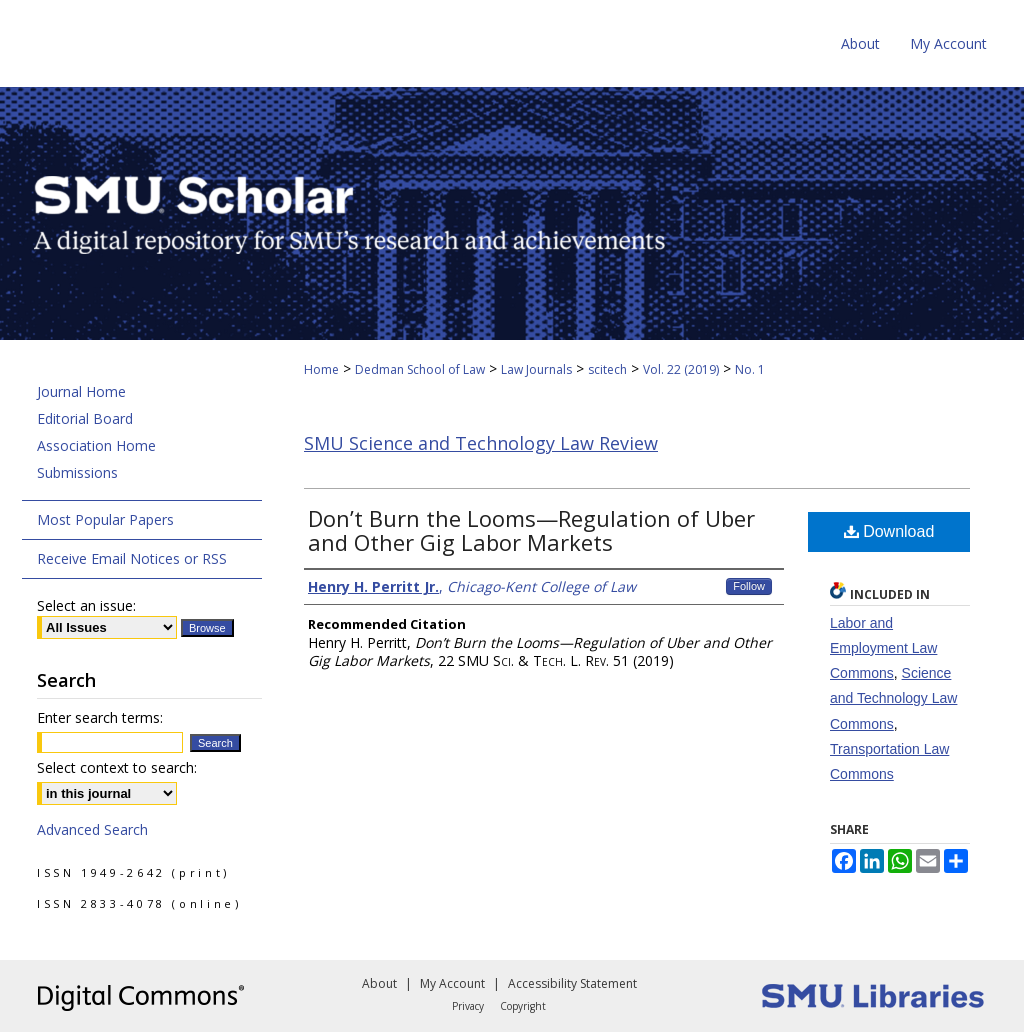 The width and height of the screenshot is (1024, 1032). Describe the element at coordinates (607, 369) in the screenshot. I see `scitech` at that location.